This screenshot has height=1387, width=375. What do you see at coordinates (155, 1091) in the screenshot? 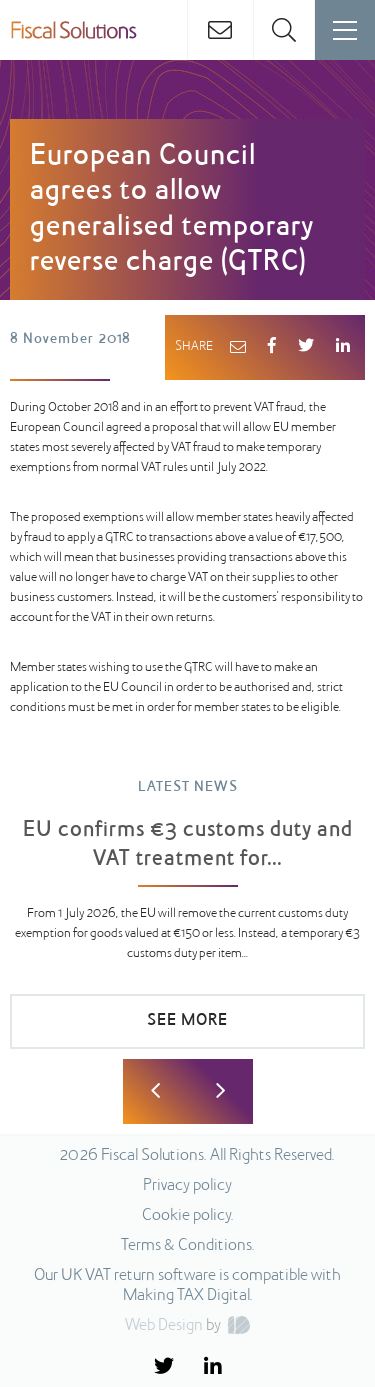
I see `Previous [button]` at bounding box center [155, 1091].